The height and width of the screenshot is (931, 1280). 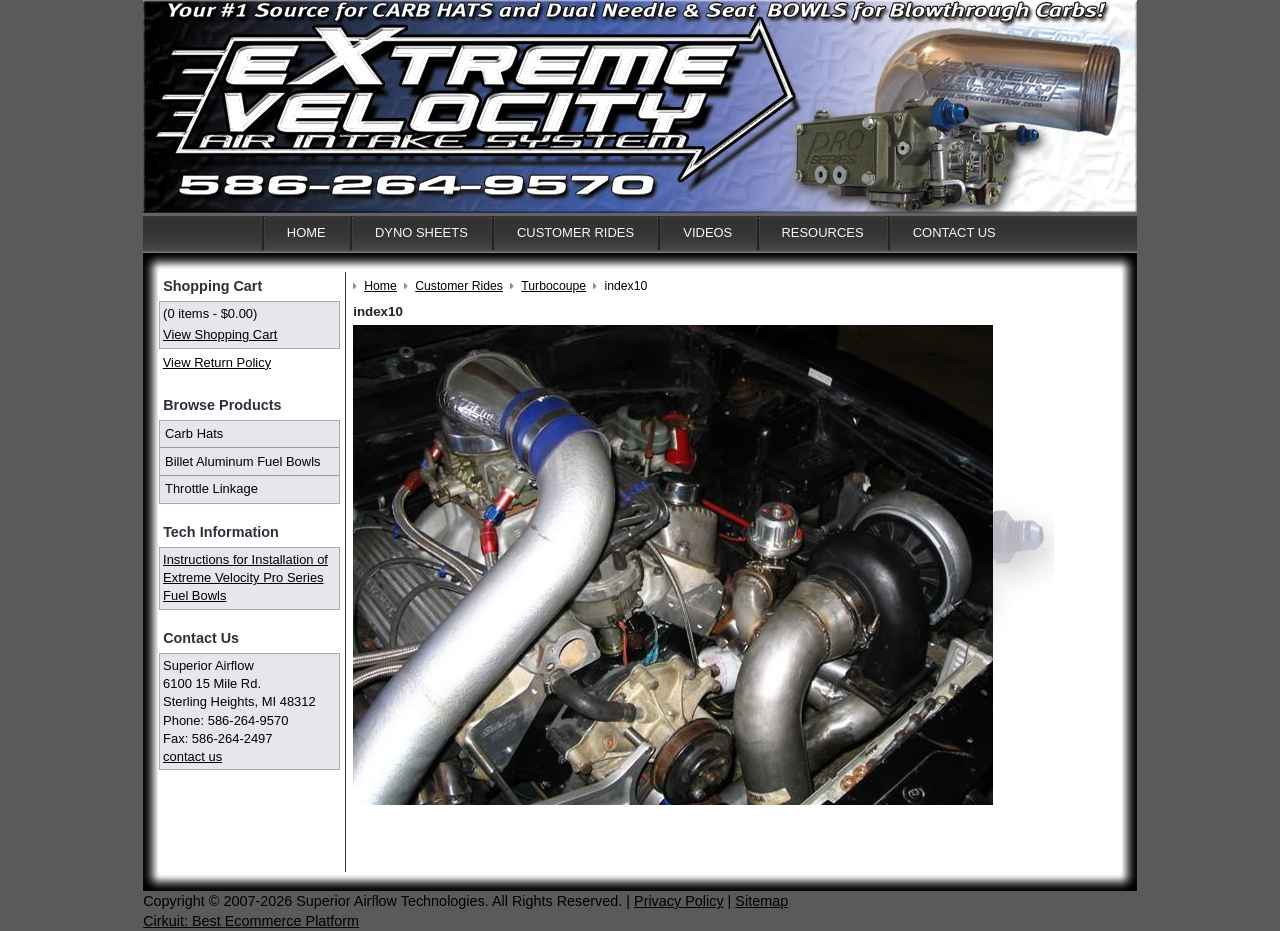 I want to click on Privacy Policy, so click(x=679, y=901).